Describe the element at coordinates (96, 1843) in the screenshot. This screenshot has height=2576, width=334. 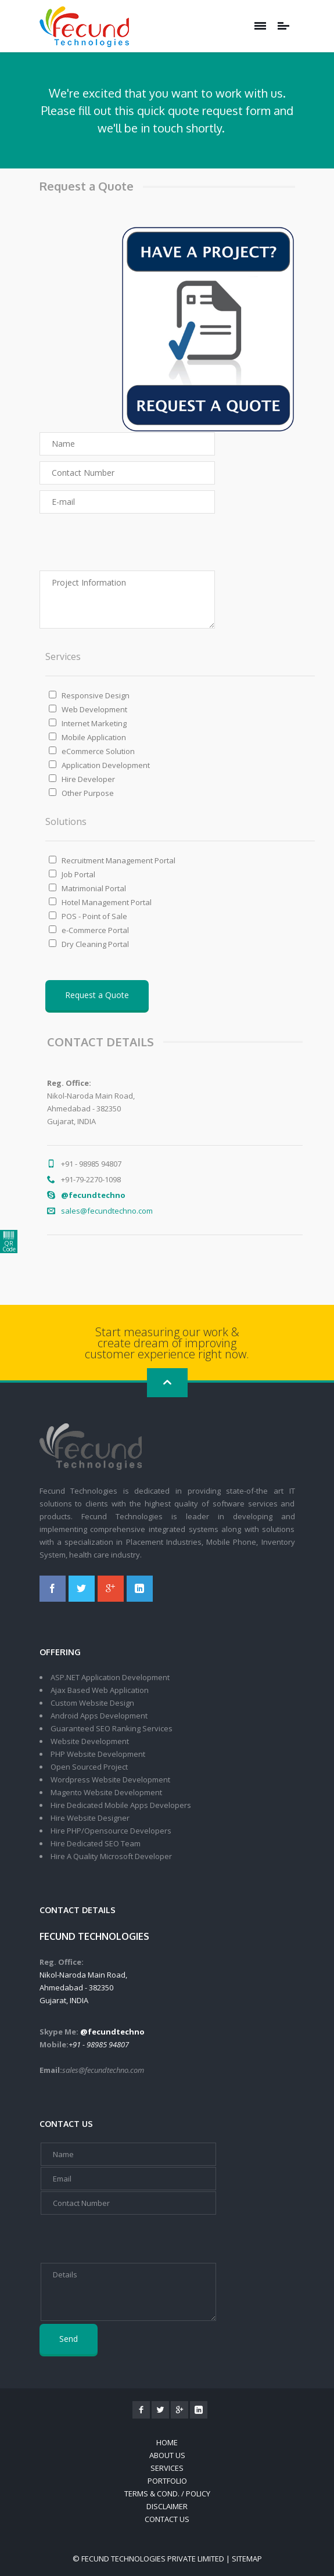
I see `Hire Dedicated SEO Team` at that location.